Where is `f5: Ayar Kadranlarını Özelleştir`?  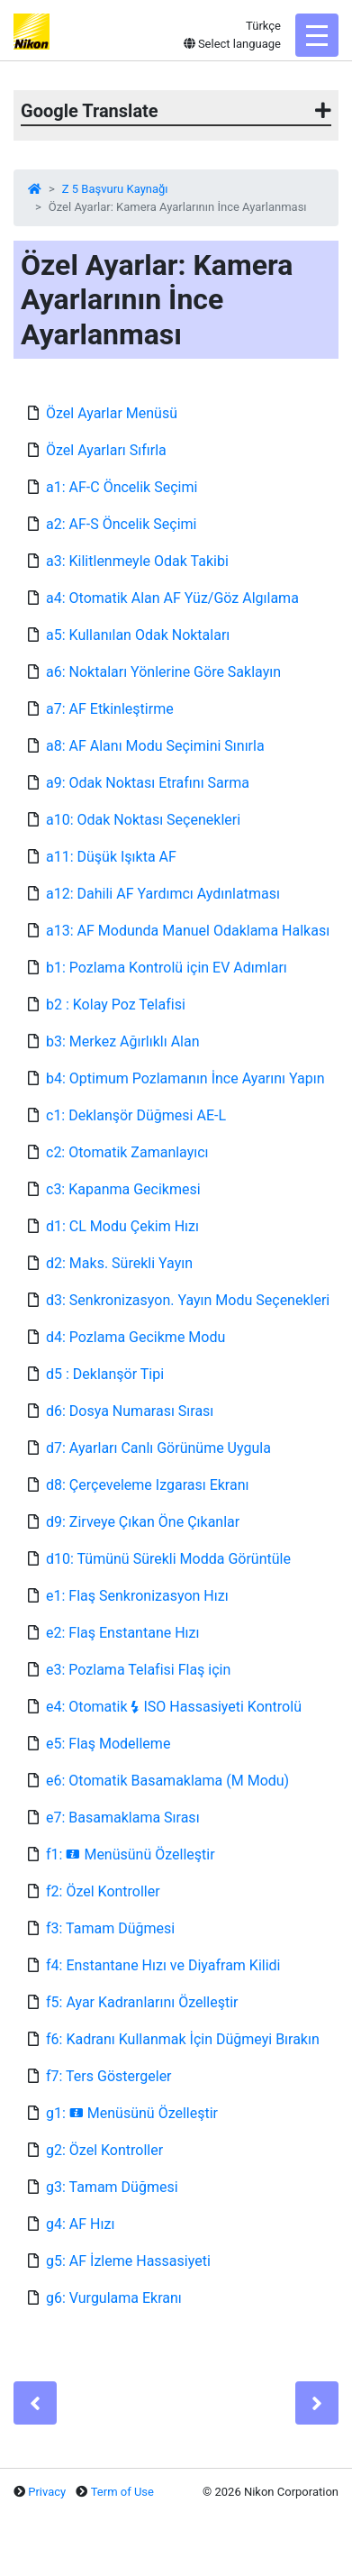
f5: Ayar Kadranlarını Özelleştir is located at coordinates (142, 2002).